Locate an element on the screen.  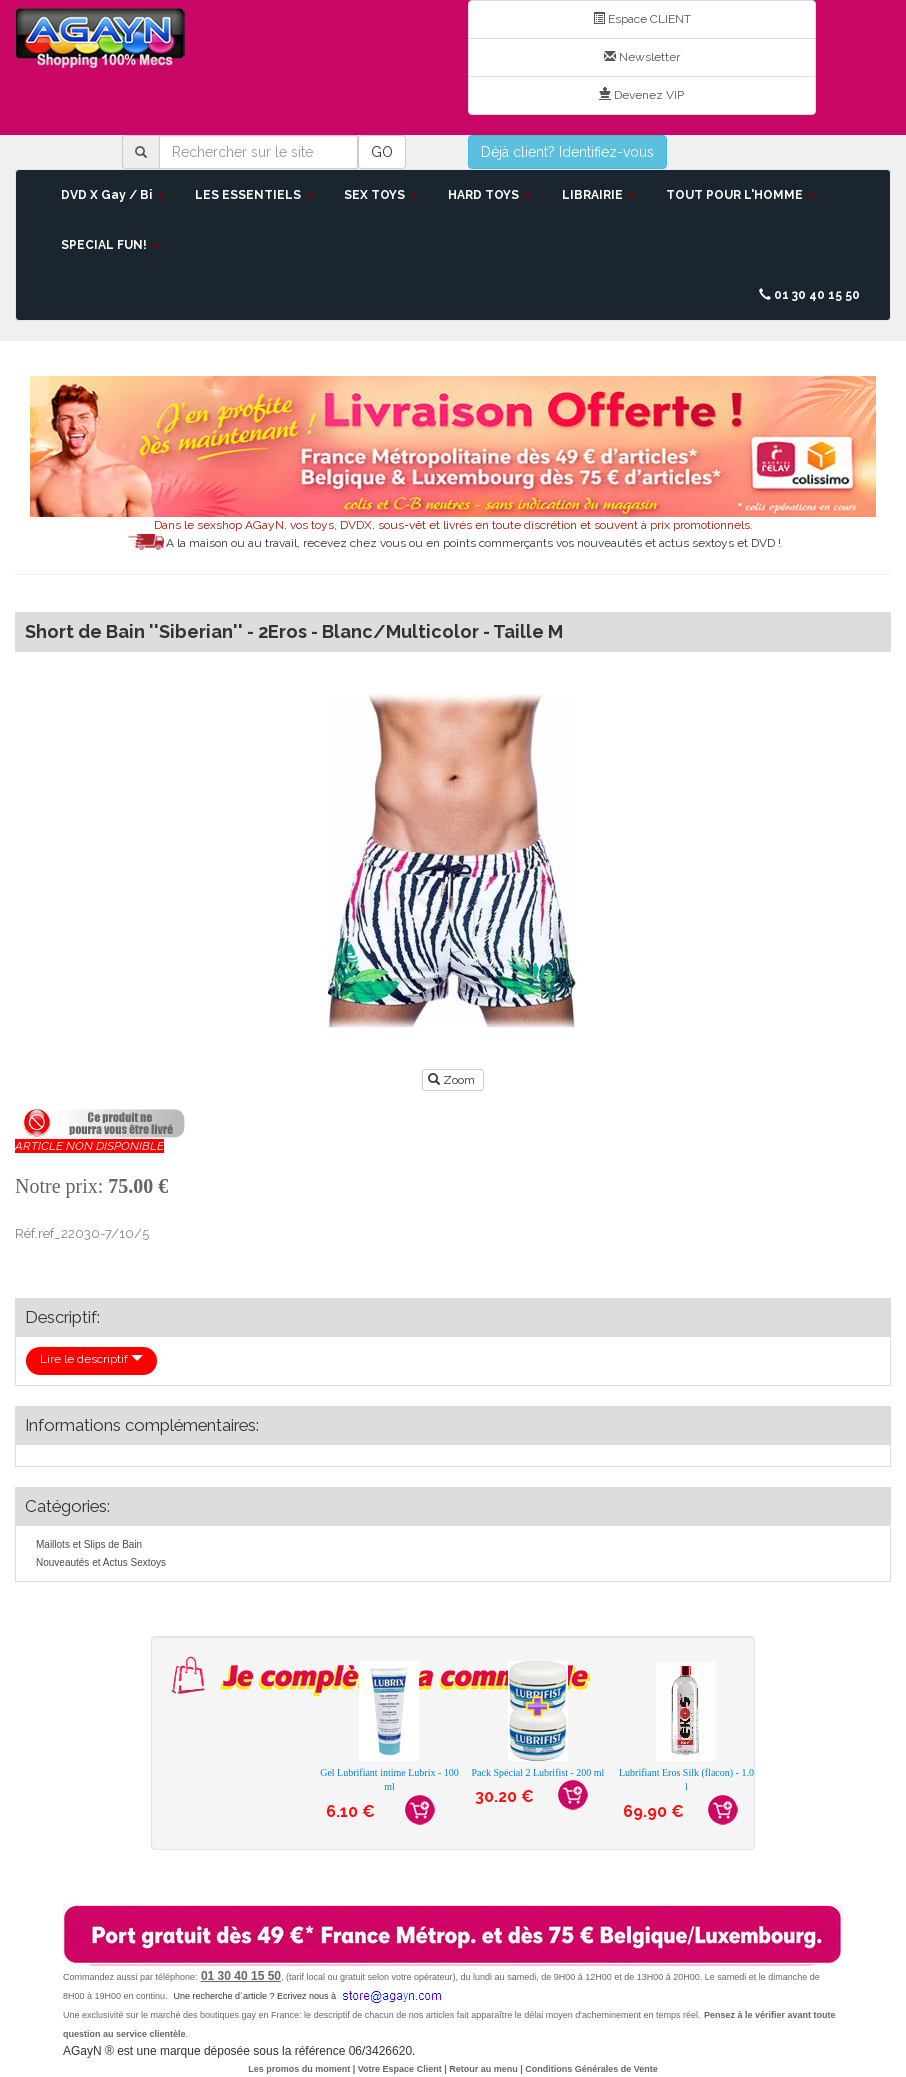
HARD TOYS [button] is located at coordinates (490, 195).